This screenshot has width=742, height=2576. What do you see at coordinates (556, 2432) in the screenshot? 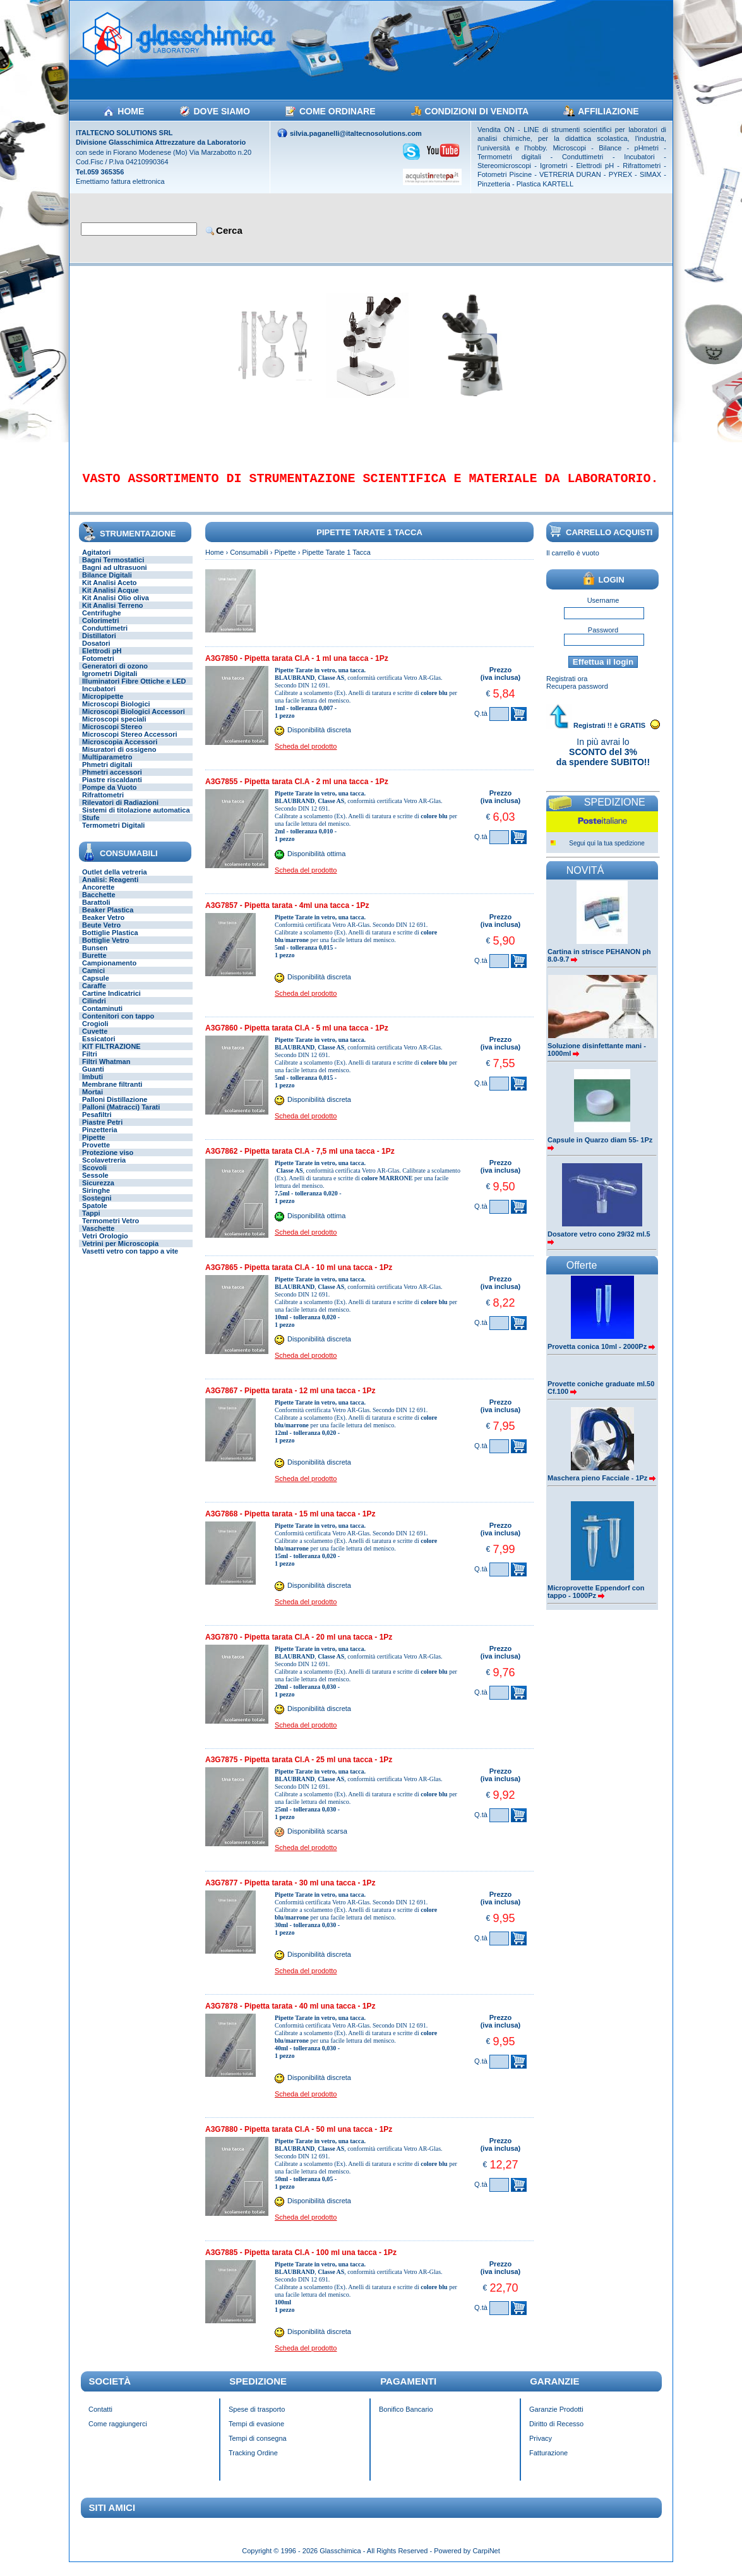
I see `Diritto di Recesso` at bounding box center [556, 2432].